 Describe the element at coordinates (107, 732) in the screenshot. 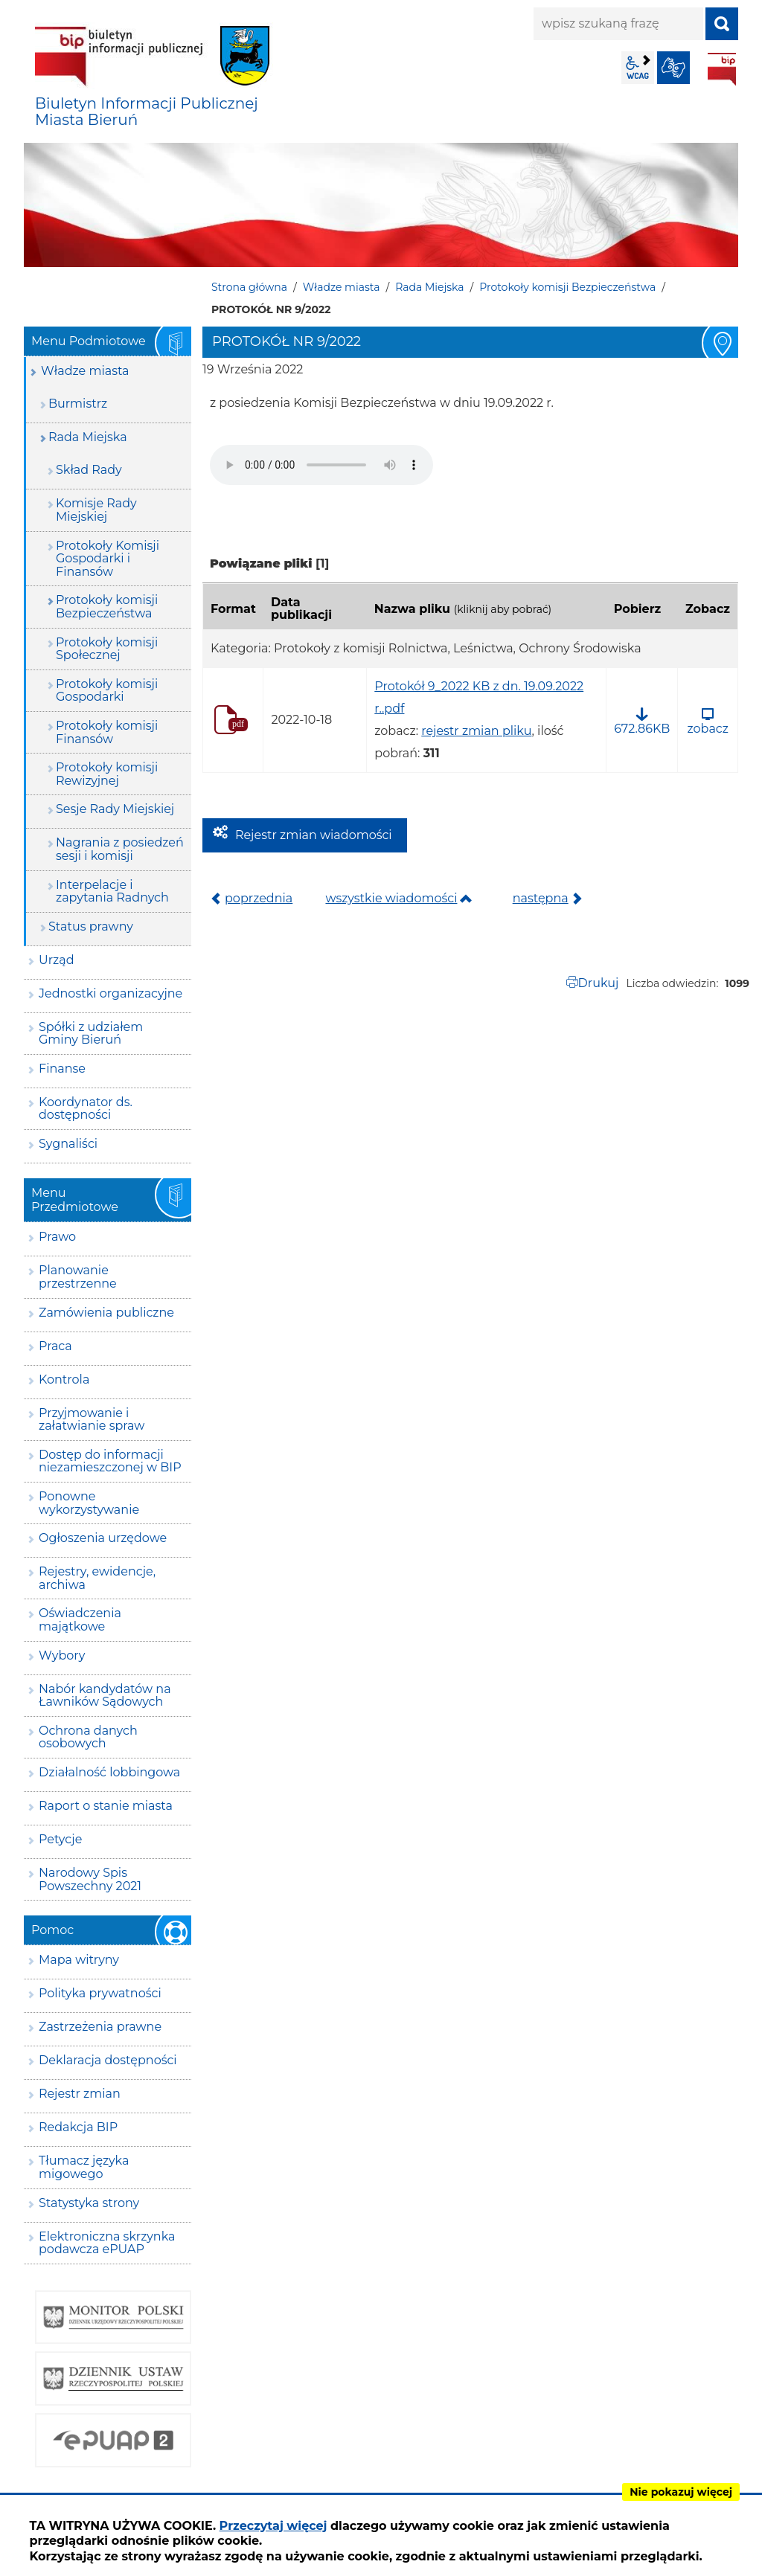

I see `Protokoły komisji Finansów` at that location.